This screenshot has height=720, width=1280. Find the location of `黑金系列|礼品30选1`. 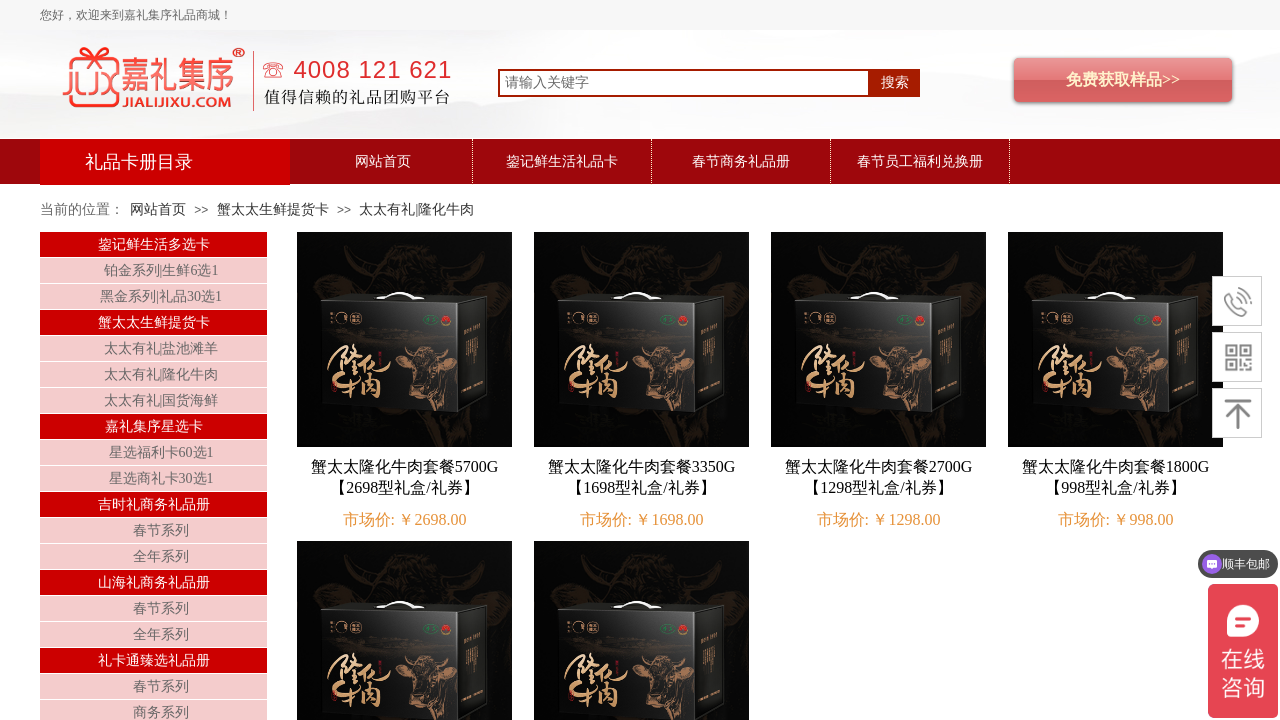

黑金系列|礼品30选1 is located at coordinates (161, 296).